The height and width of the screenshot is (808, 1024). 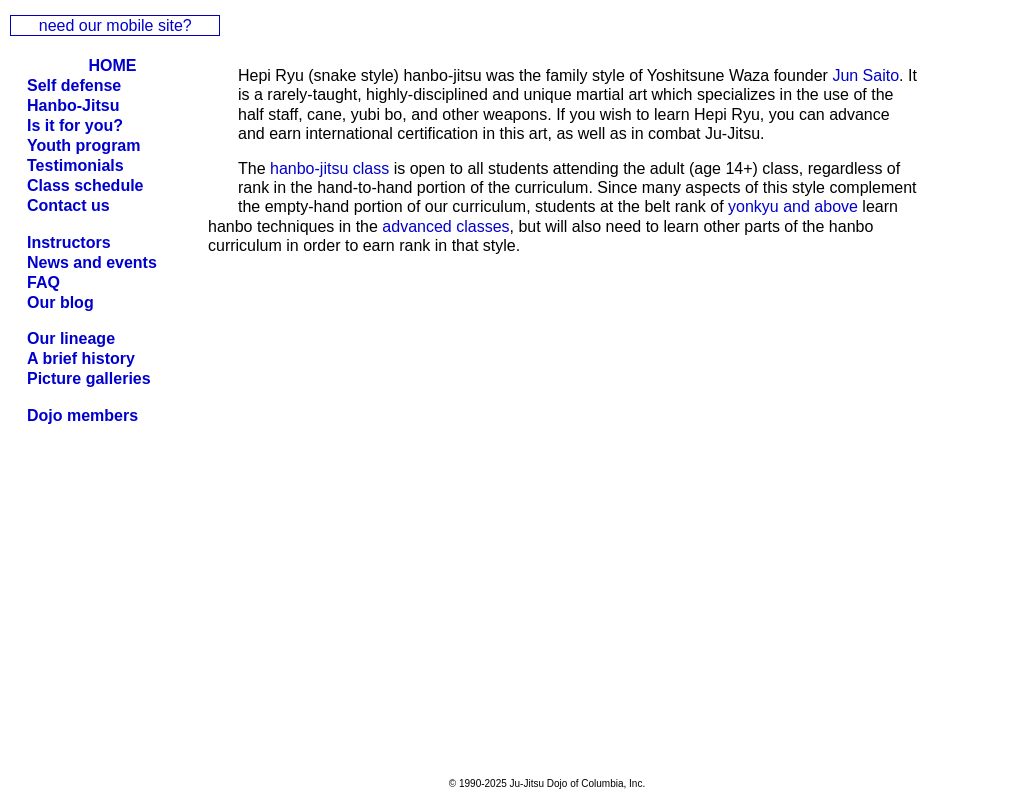 I want to click on Self defense, so click(x=74, y=85).